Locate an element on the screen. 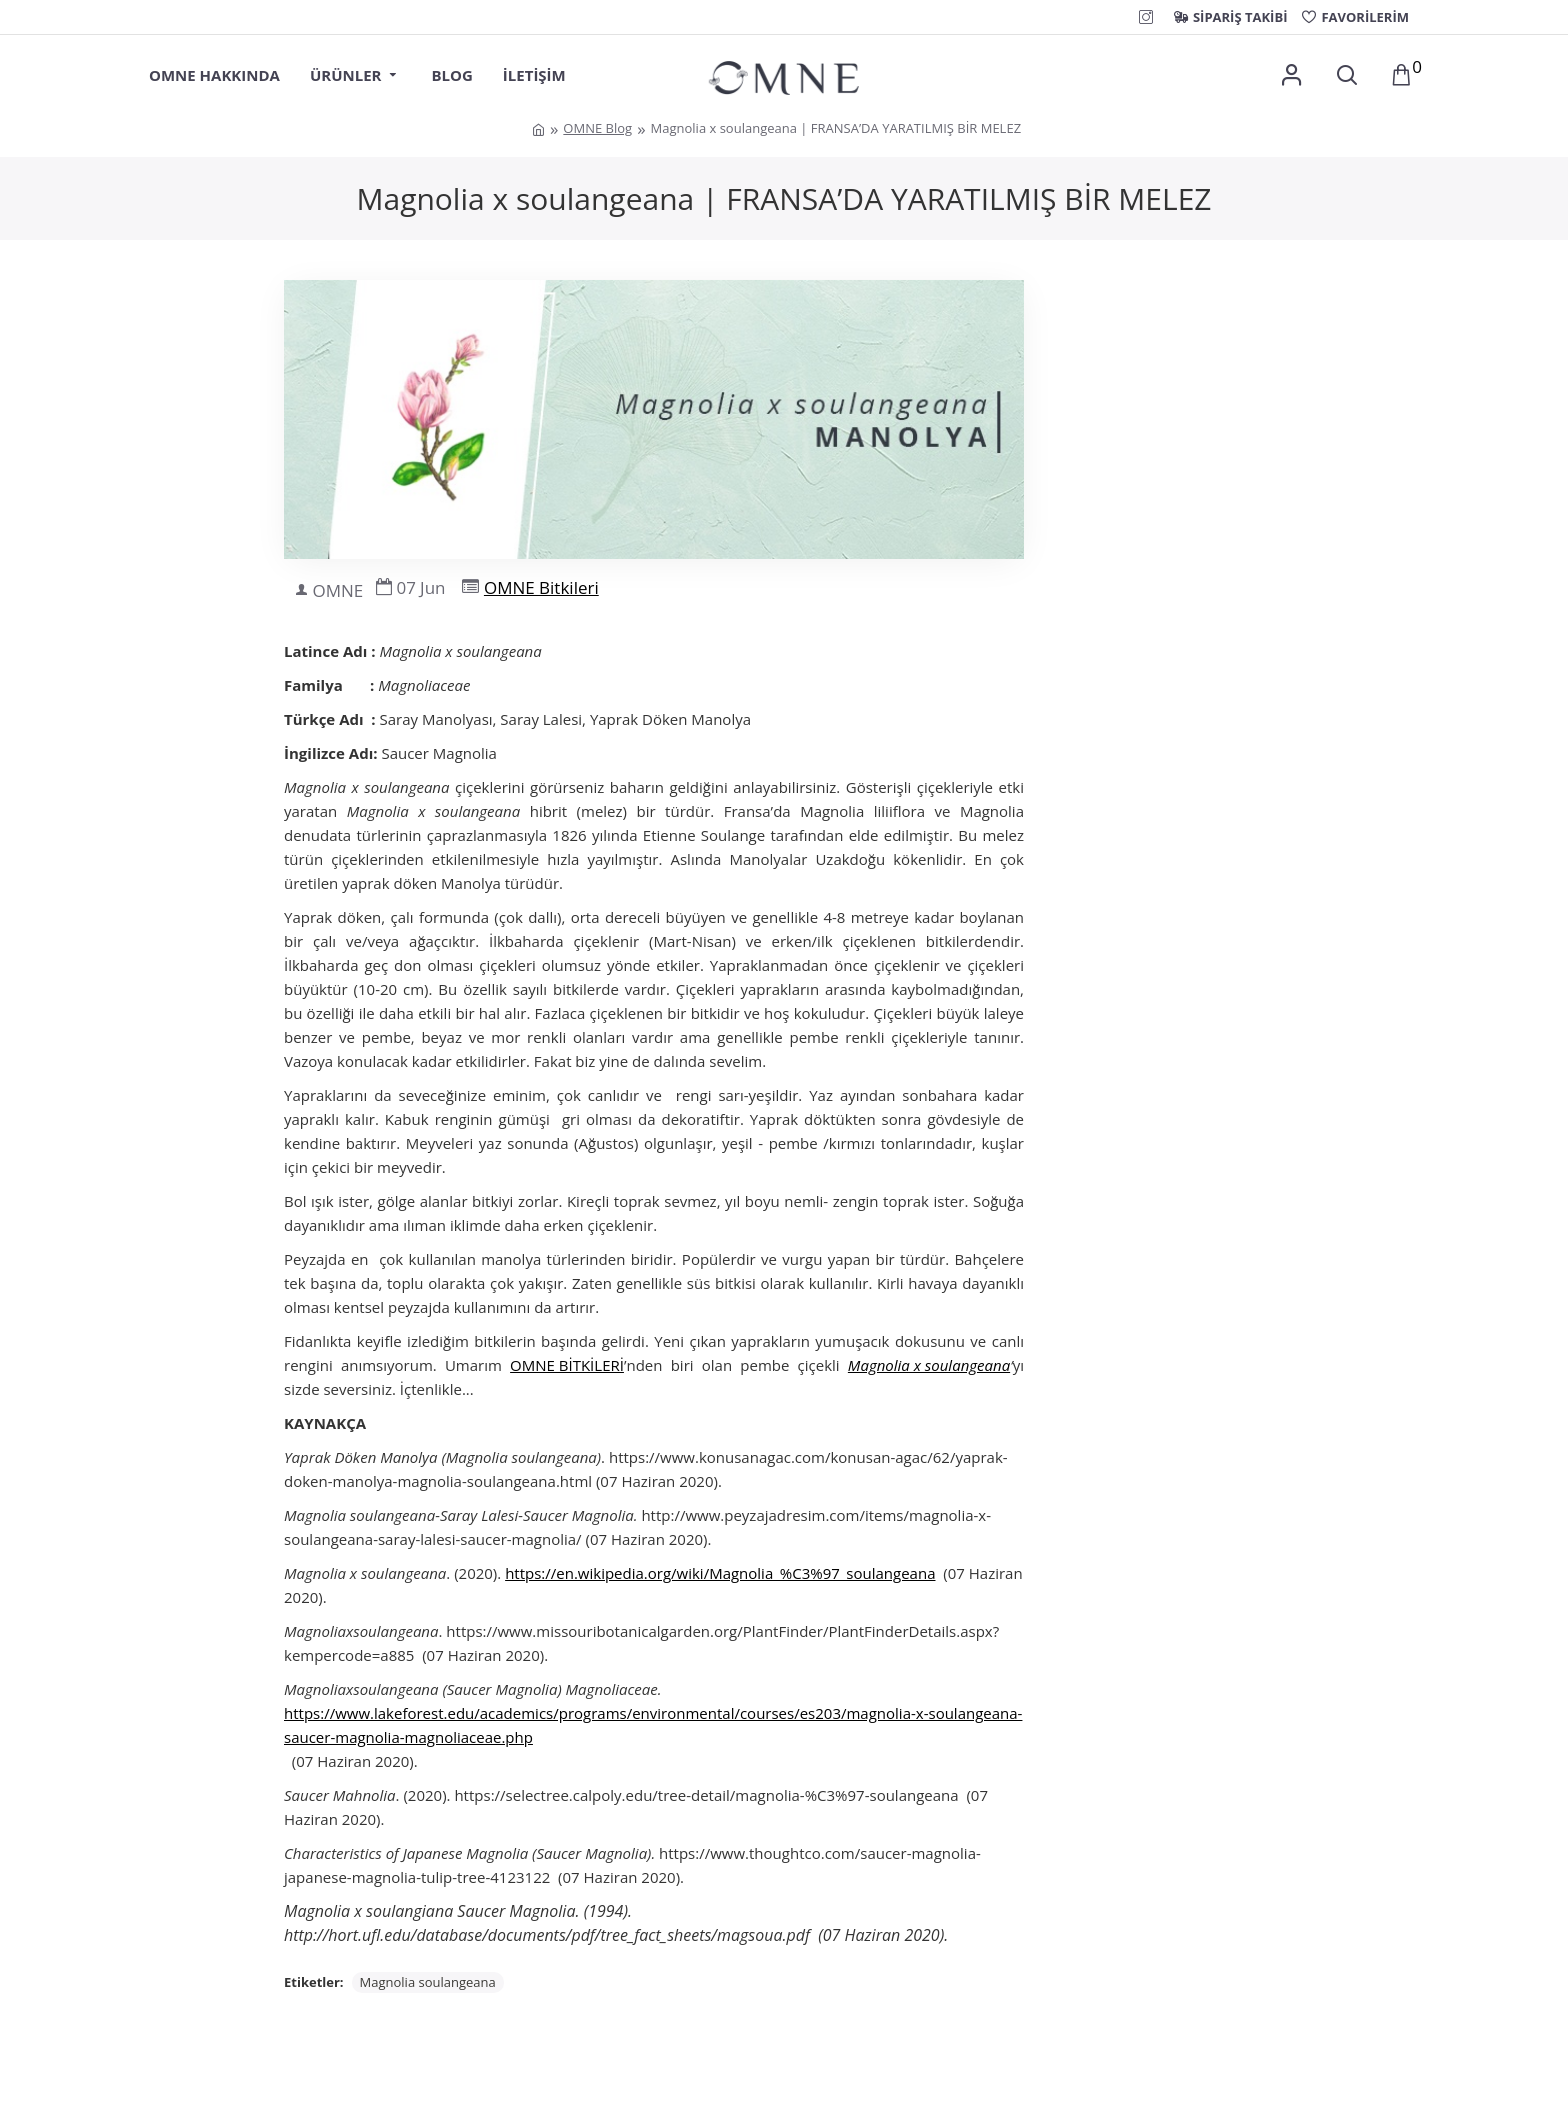 The width and height of the screenshot is (1568, 2101). OMNE BİTKİLERİ is located at coordinates (567, 1365).